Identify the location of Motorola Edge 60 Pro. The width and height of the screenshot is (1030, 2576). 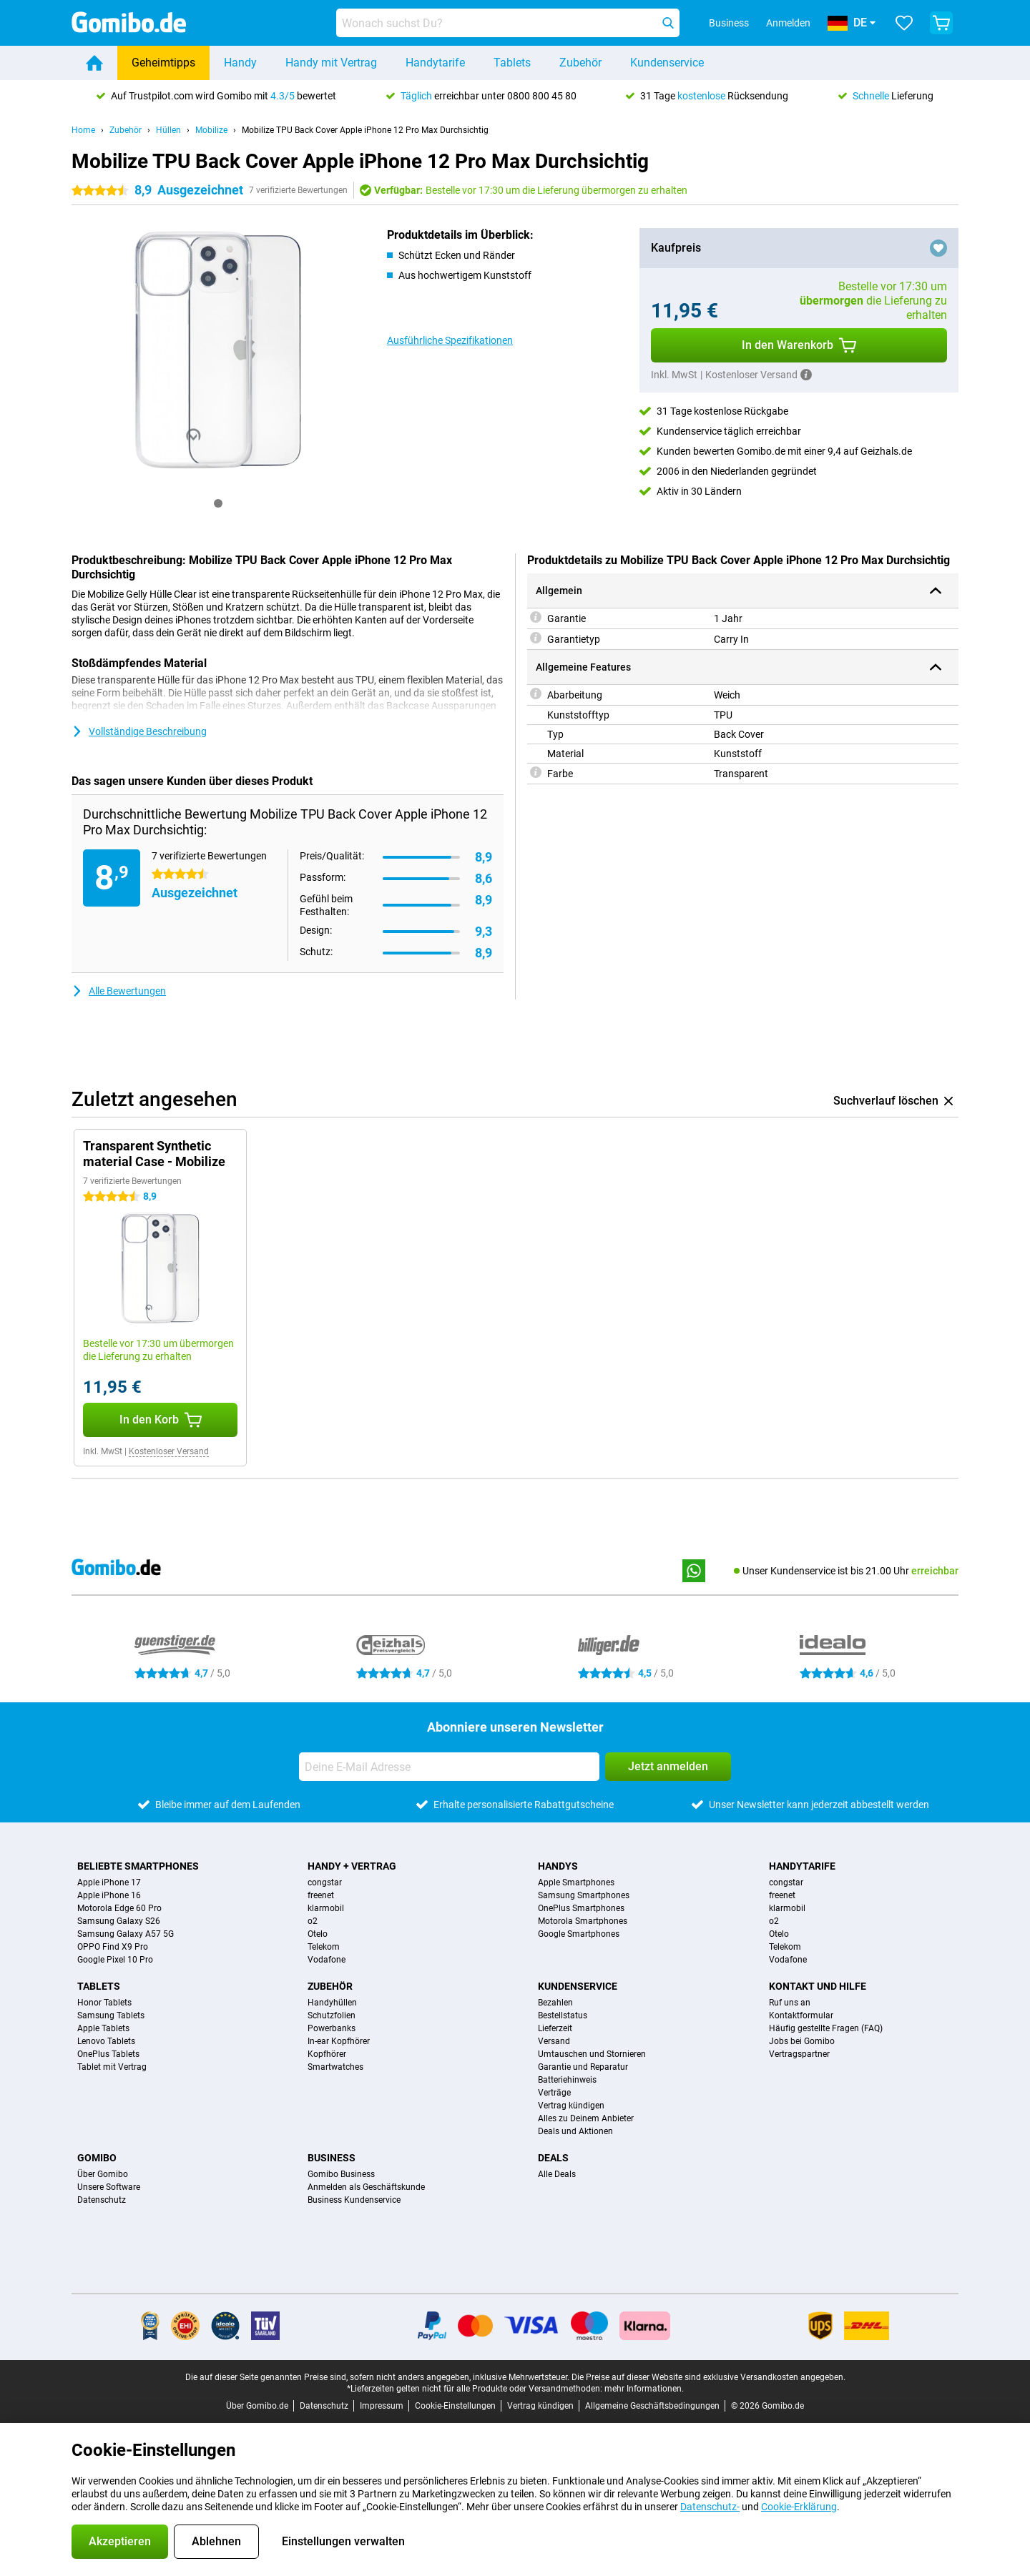
(119, 1908).